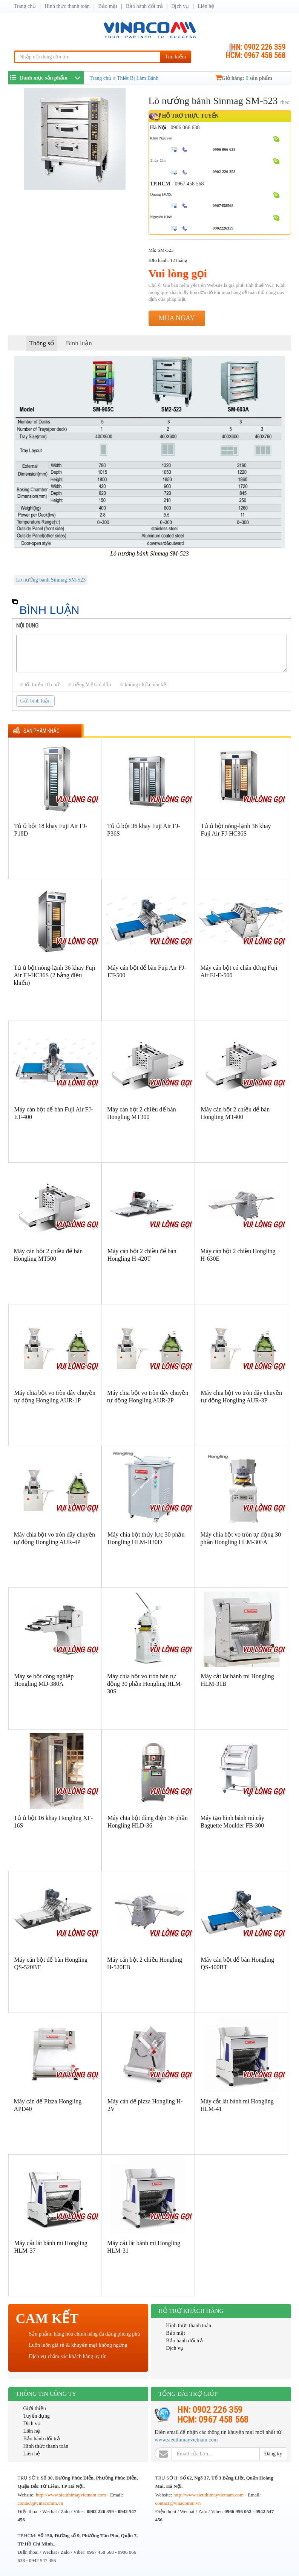  Describe the element at coordinates (44, 1680) in the screenshot. I see `Máy se bột công nghiệp Hongling MD-380A` at that location.